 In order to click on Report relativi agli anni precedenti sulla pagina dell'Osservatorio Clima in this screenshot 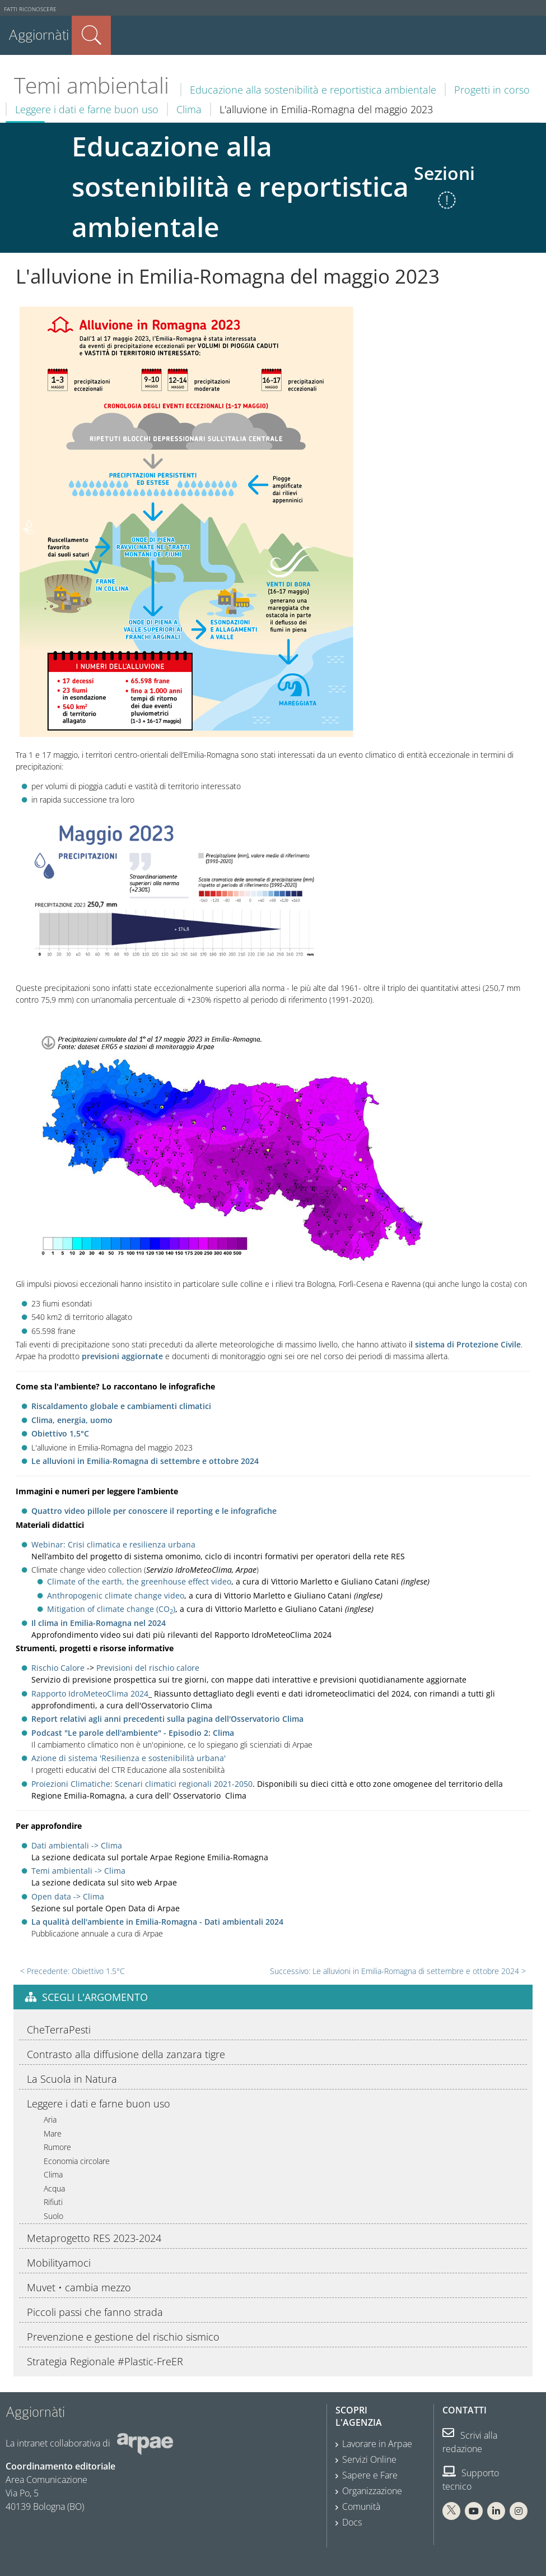, I will do `click(167, 1718)`.